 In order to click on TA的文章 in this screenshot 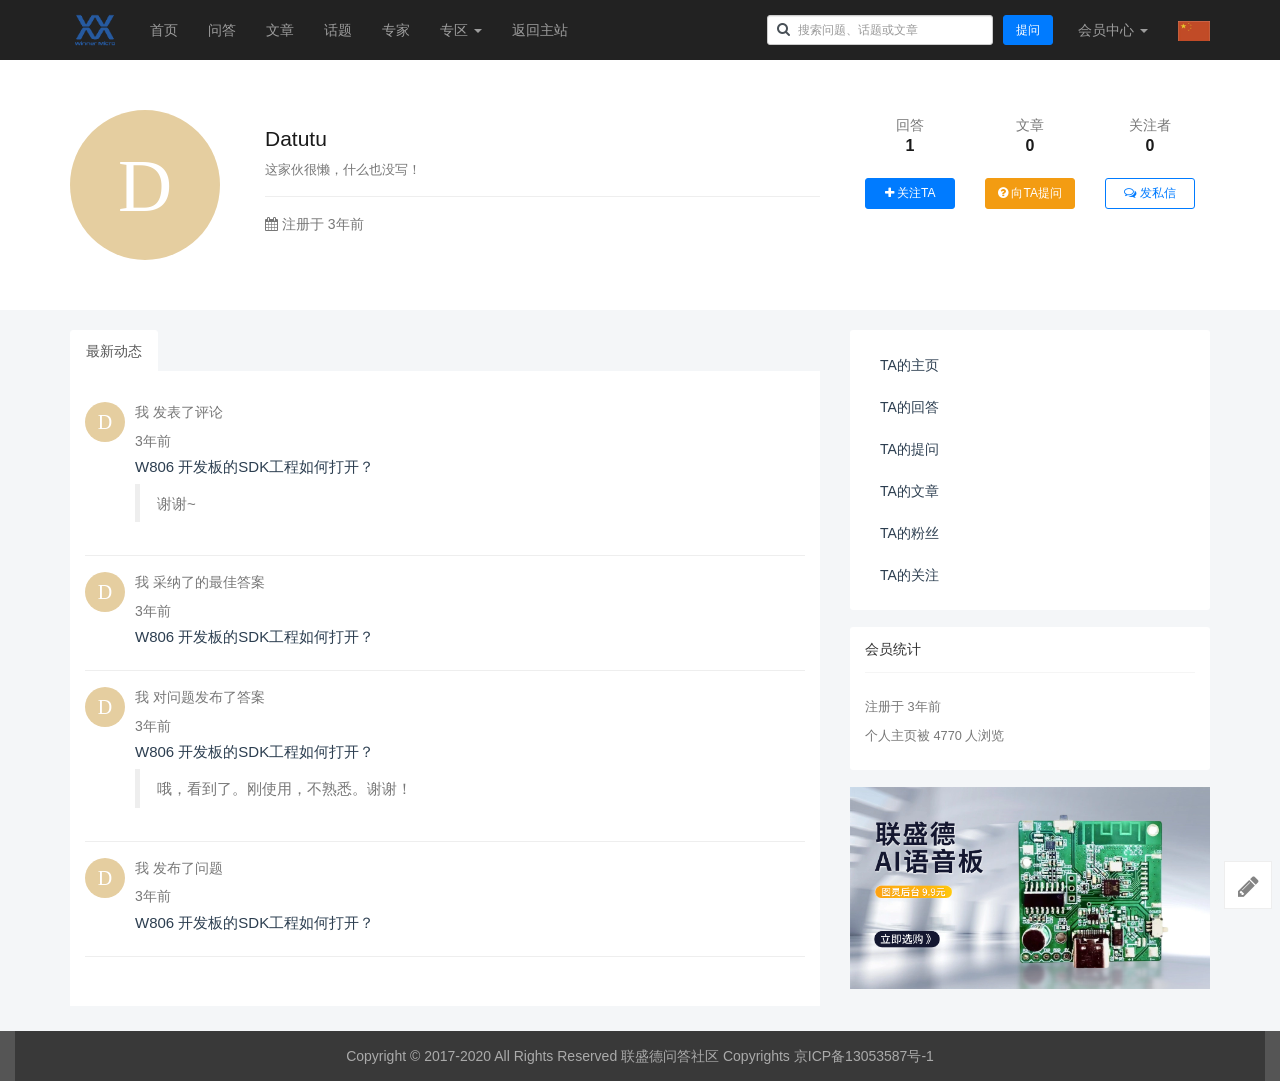, I will do `click(909, 491)`.